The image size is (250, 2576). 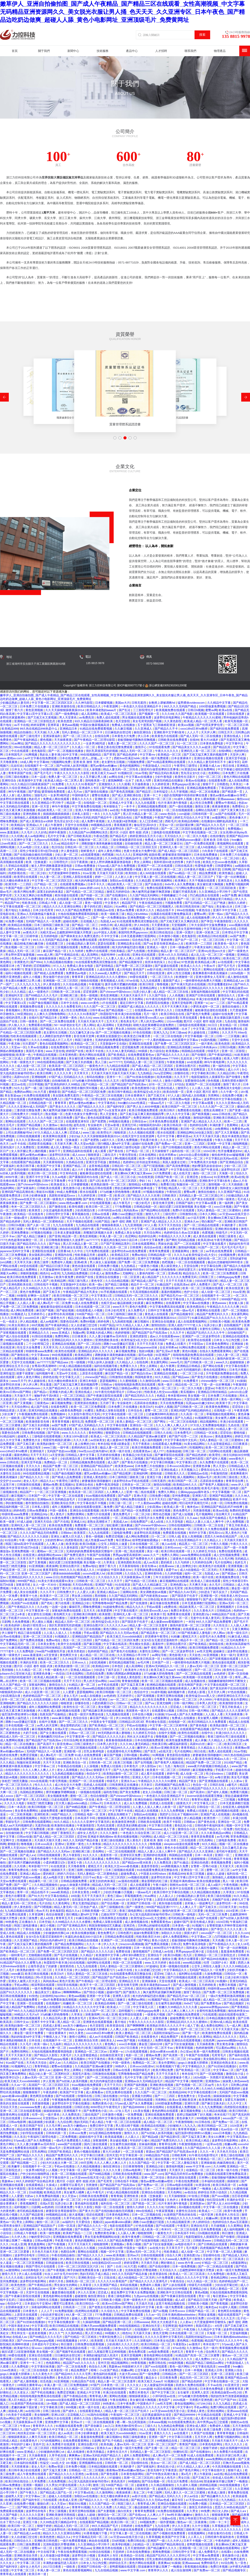 What do you see at coordinates (165, 1666) in the screenshot?
I see `亚洲AV无码精品久久一区二区` at bounding box center [165, 1666].